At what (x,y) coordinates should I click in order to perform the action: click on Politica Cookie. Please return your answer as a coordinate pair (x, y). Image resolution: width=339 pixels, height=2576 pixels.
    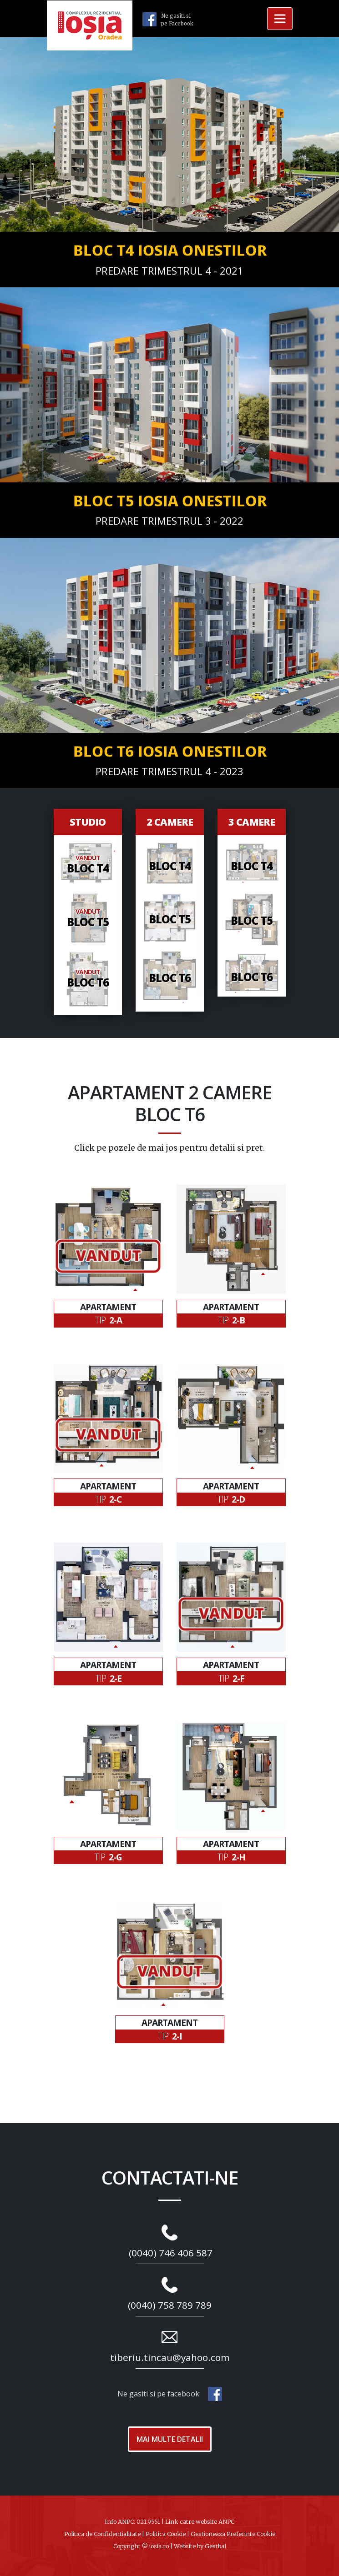
    Looking at the image, I should click on (166, 2533).